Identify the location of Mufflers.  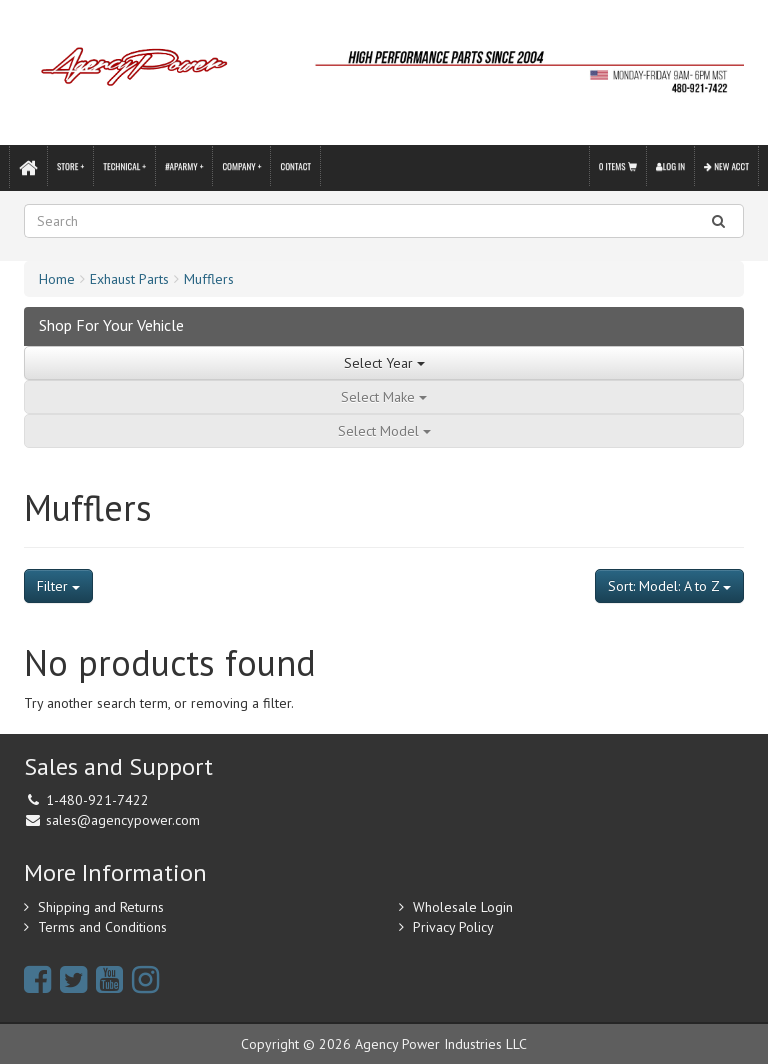
(209, 279).